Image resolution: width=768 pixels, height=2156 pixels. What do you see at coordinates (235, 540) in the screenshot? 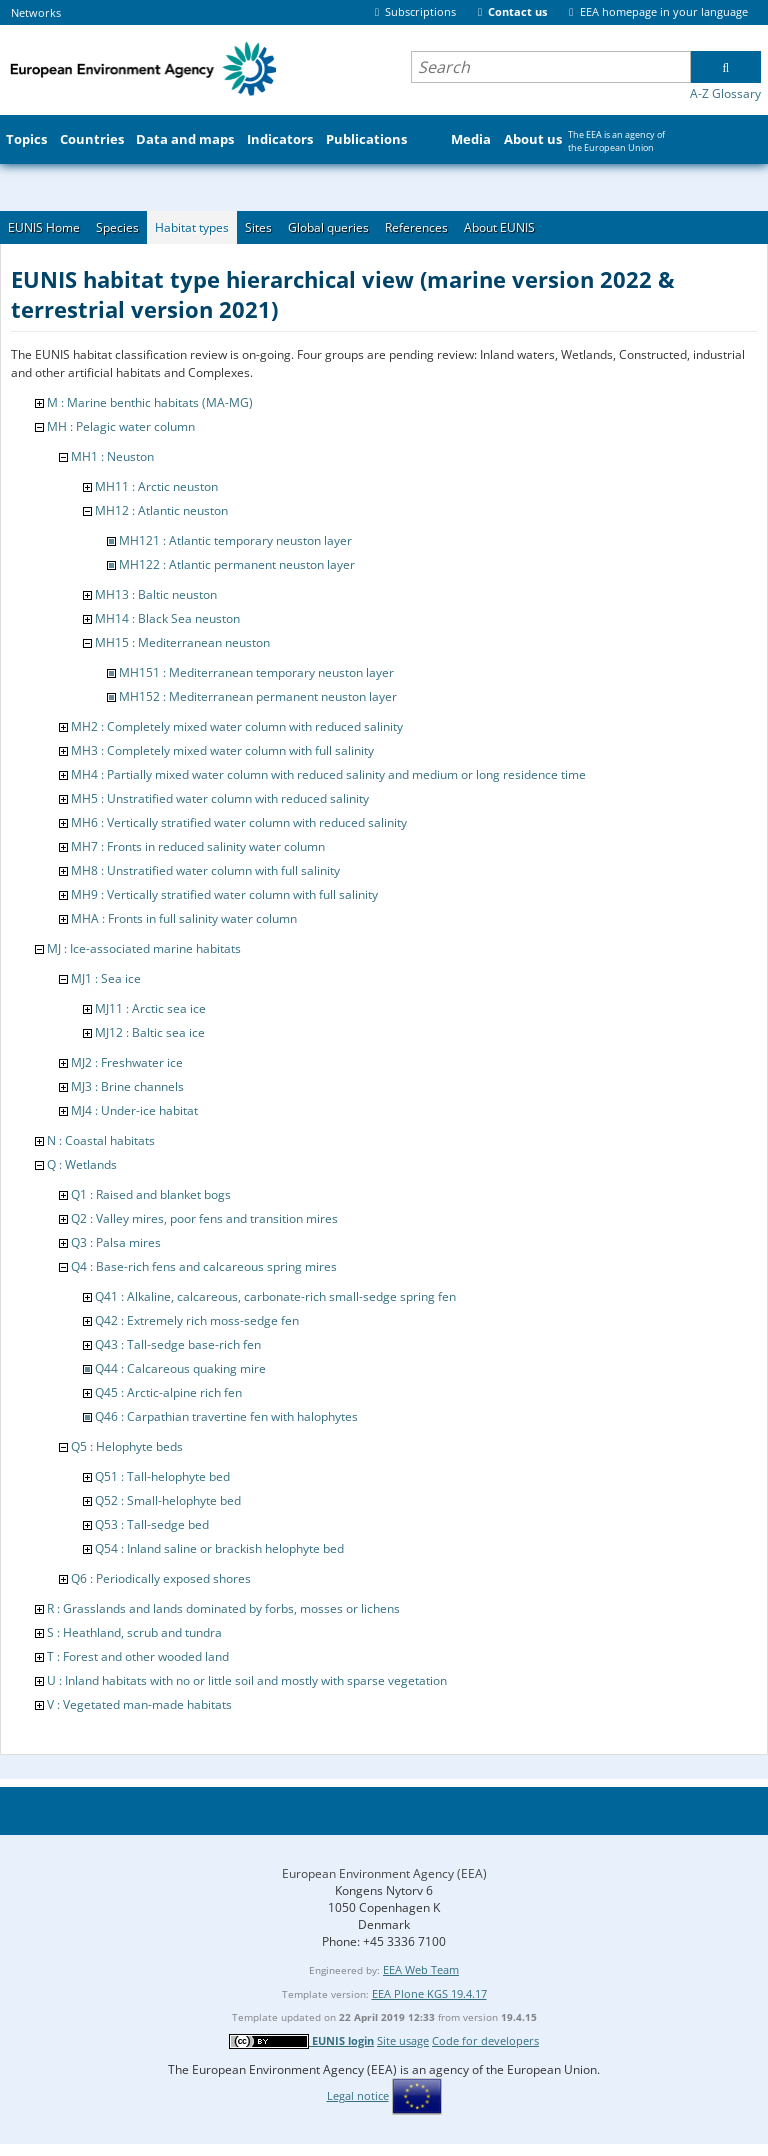
I see `MH121 : Atlantic temporary neuston layer` at bounding box center [235, 540].